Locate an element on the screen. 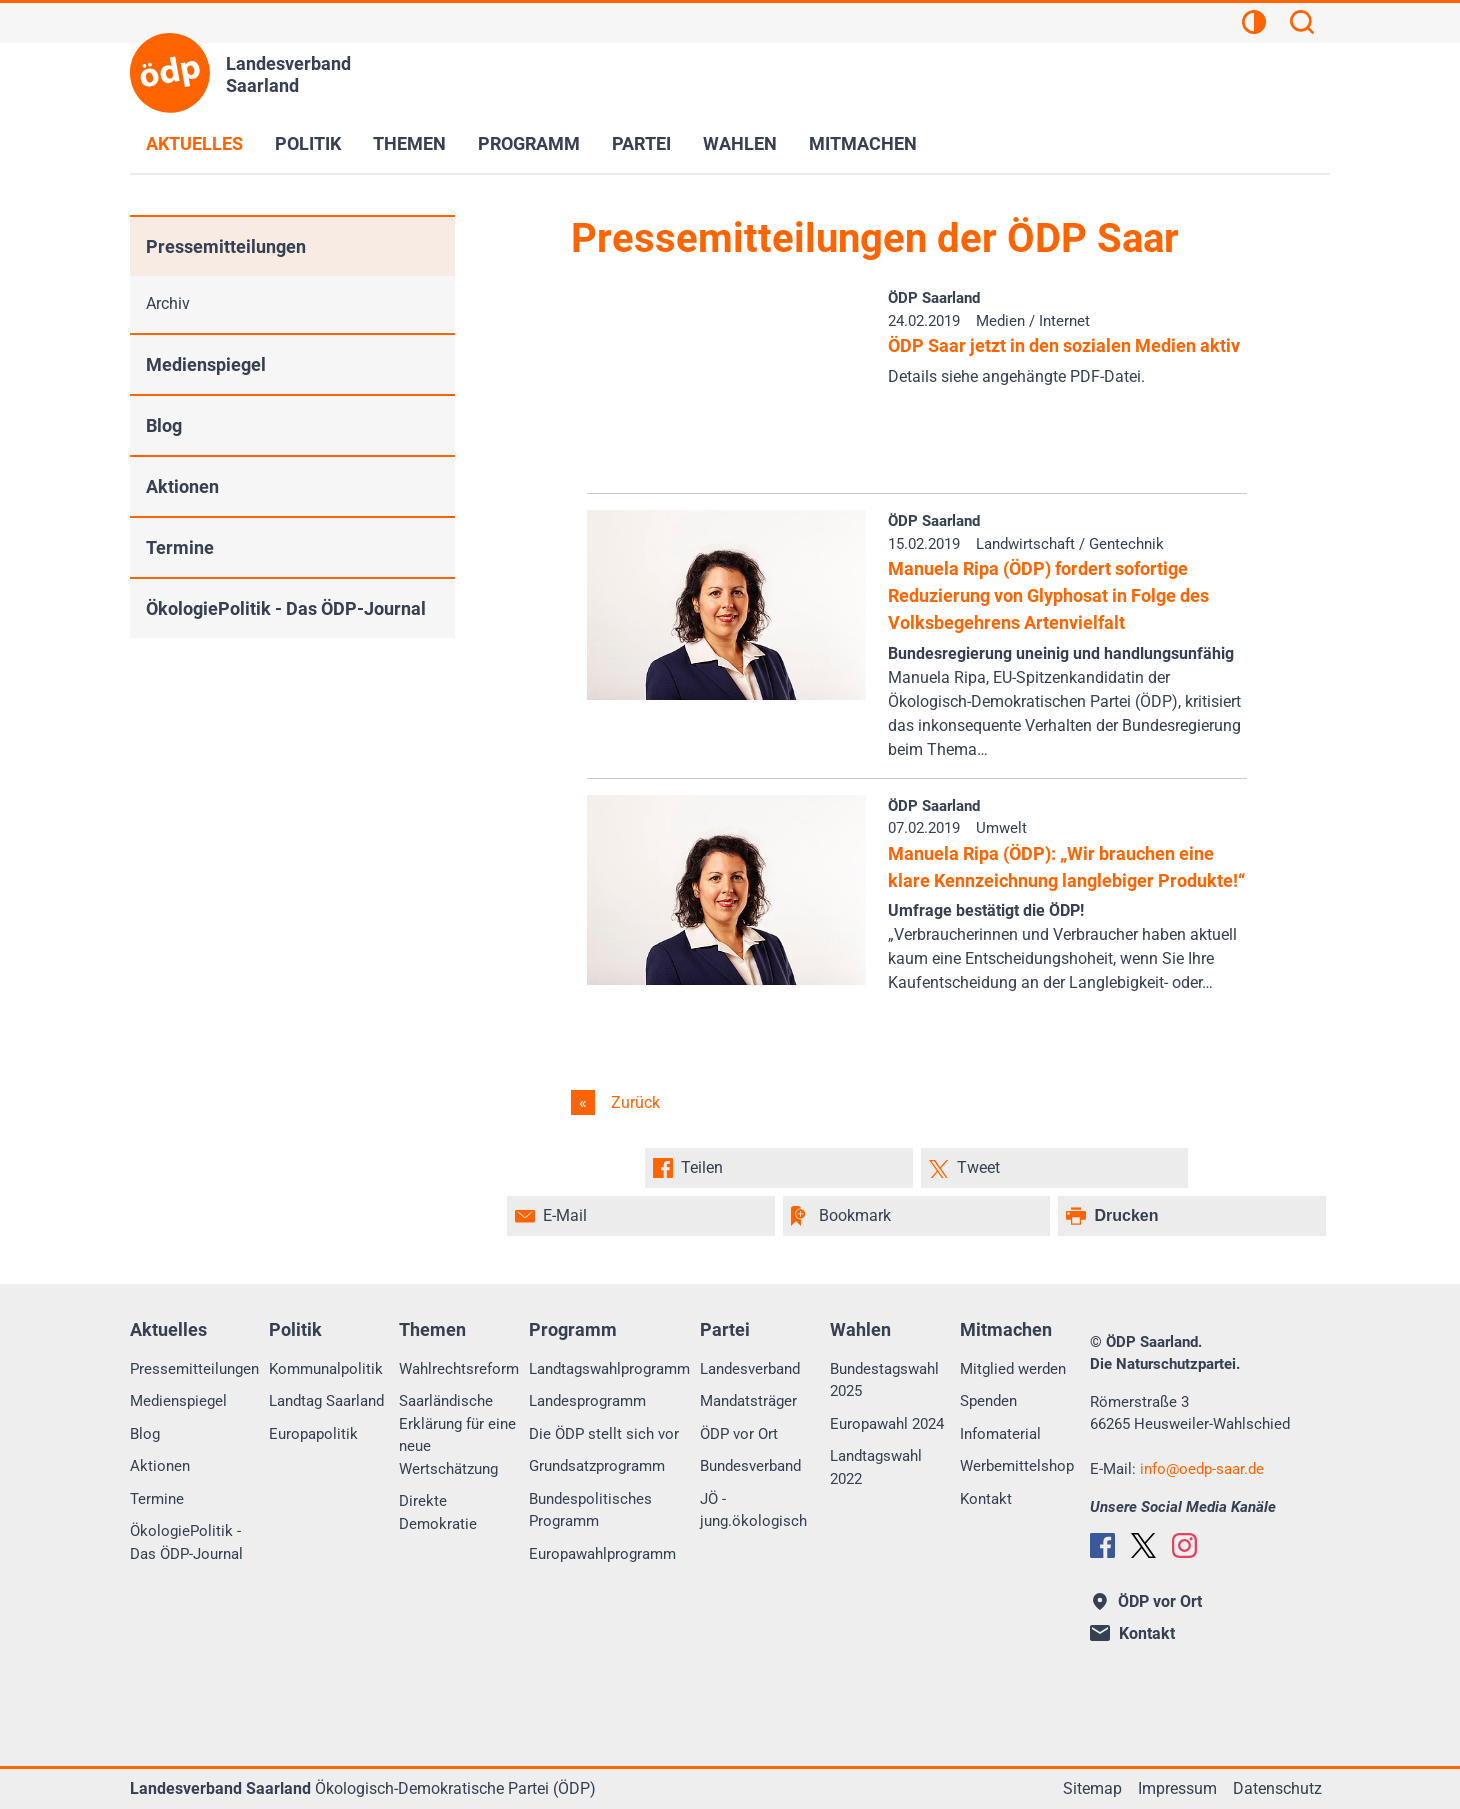 Image resolution: width=1460 pixels, height=1809 pixels. infooedp-saar.de is located at coordinates (1202, 1469).